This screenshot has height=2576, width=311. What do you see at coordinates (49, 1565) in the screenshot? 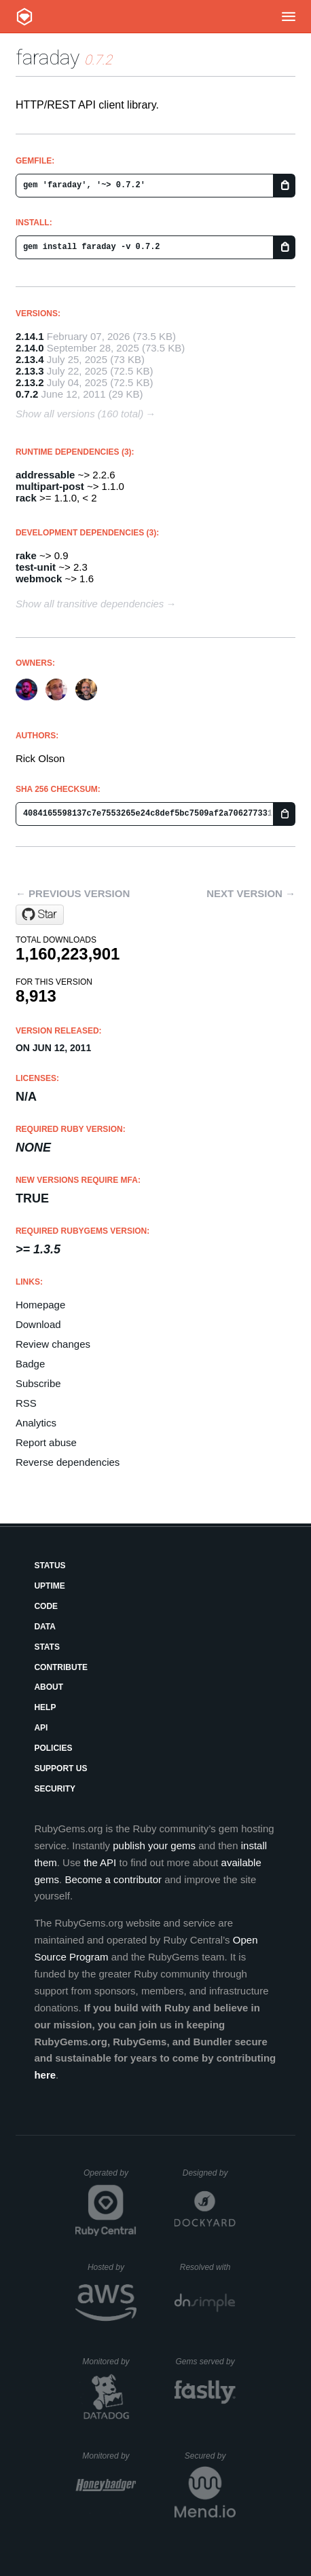
I see `Status` at bounding box center [49, 1565].